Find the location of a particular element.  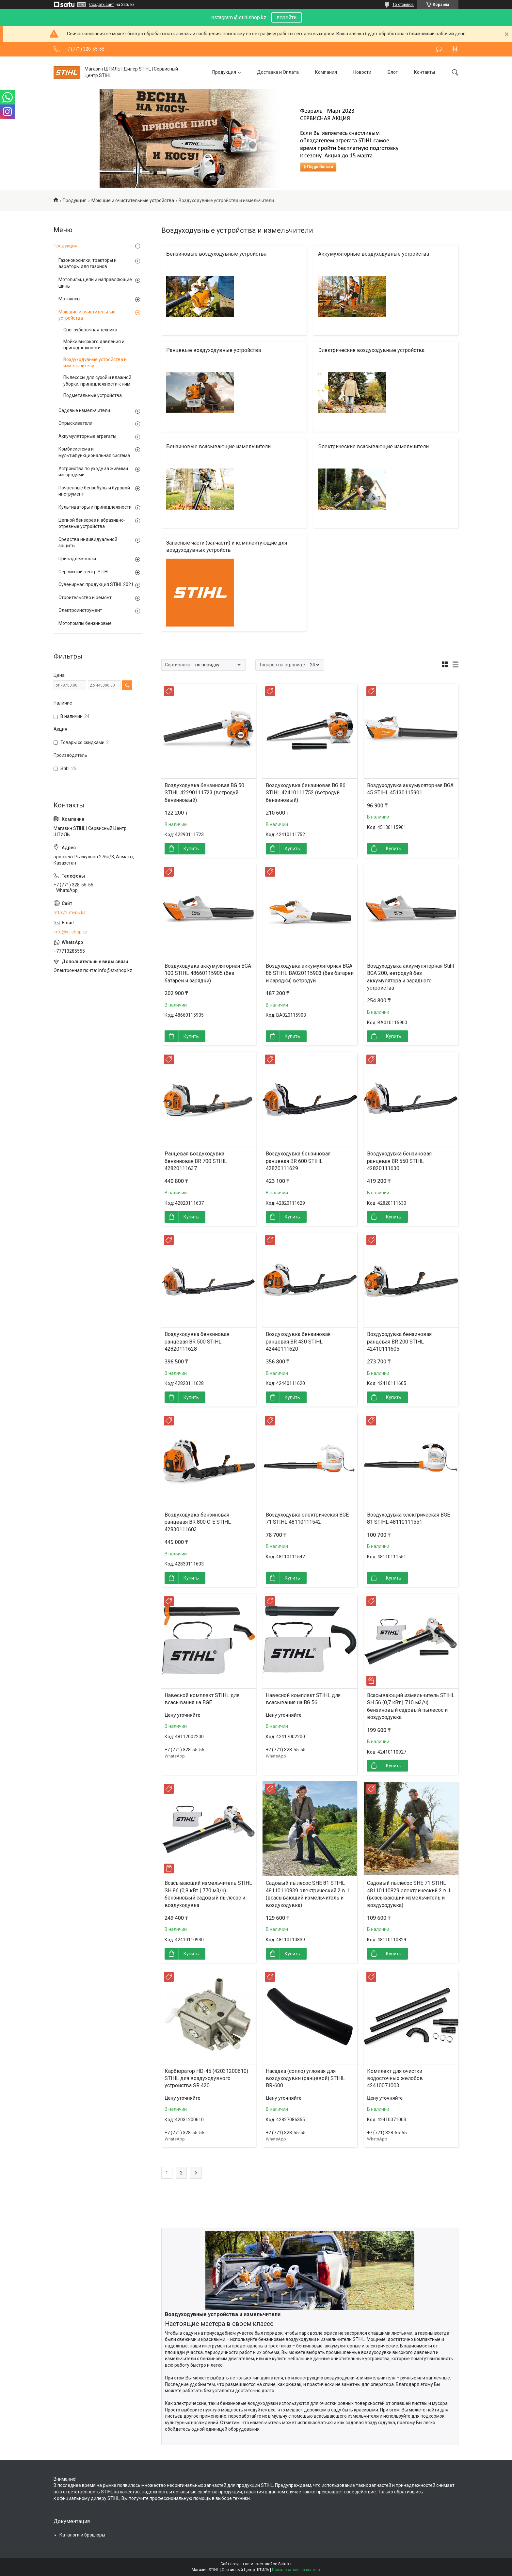

Культиваторы и принадлежности is located at coordinates (95, 507).